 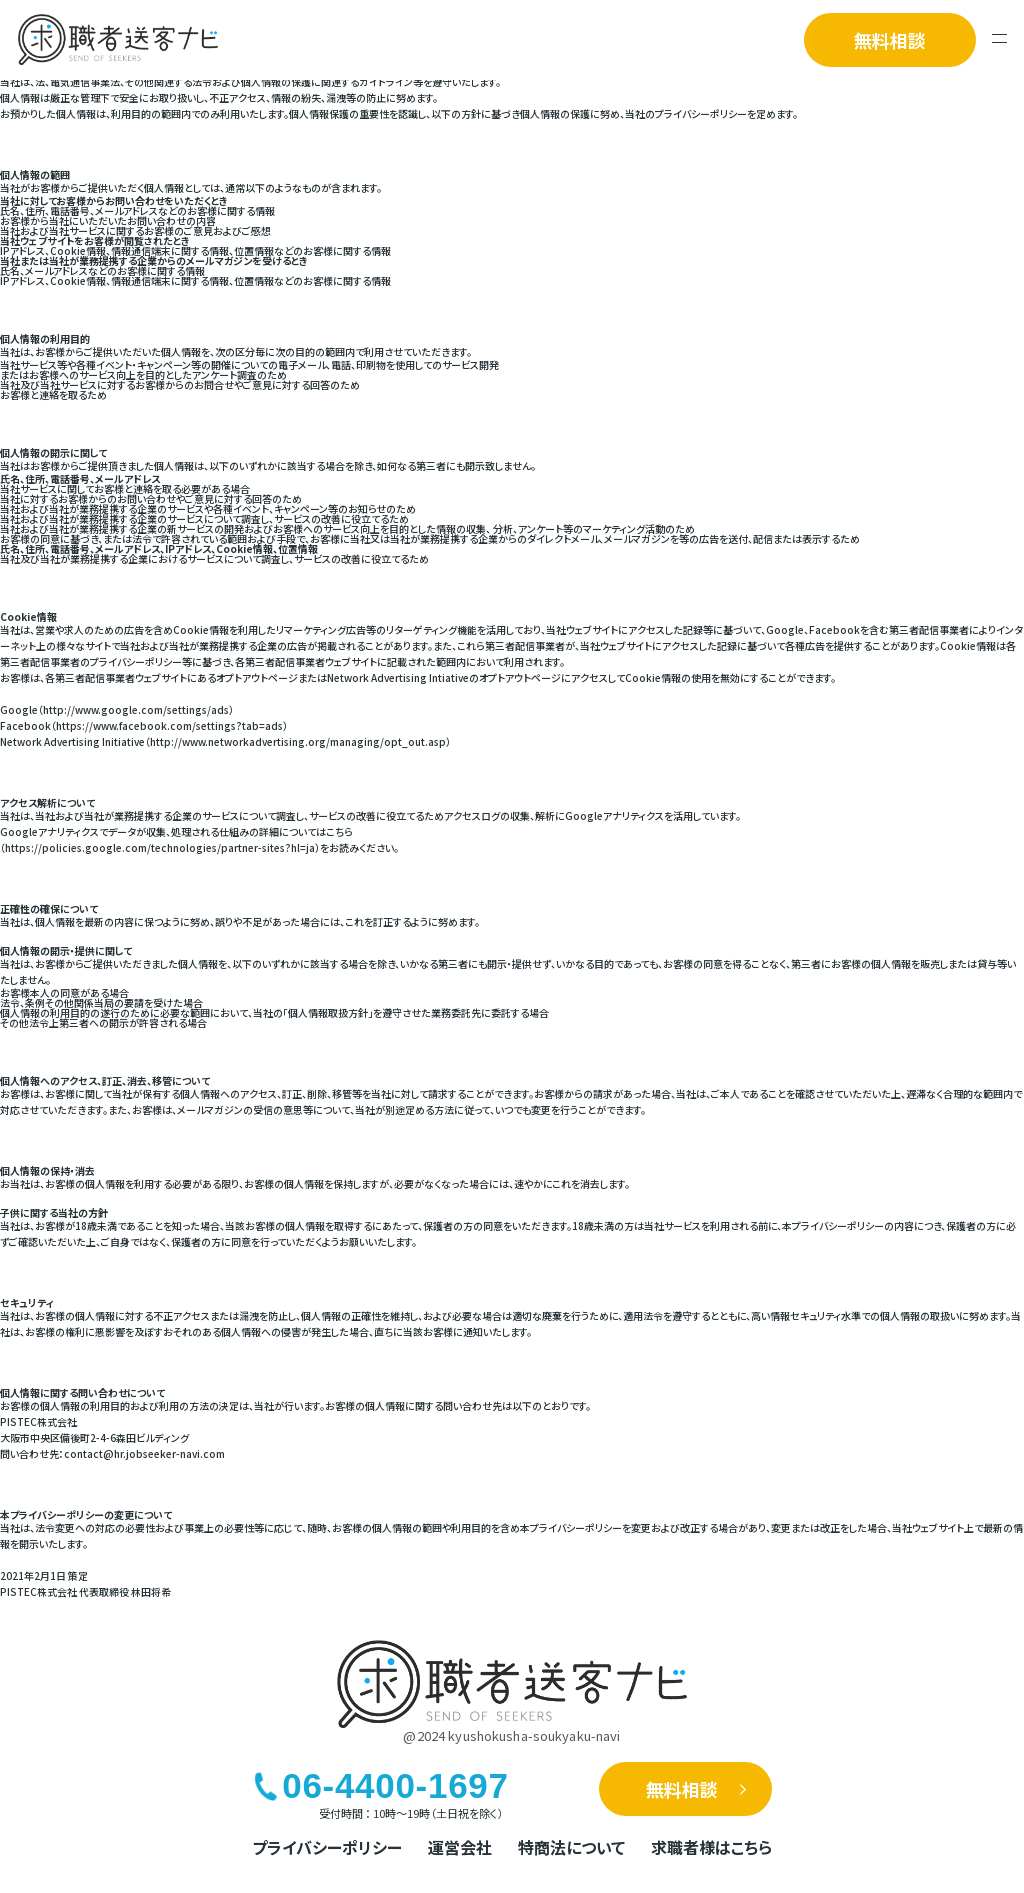 I want to click on 特商法について, so click(x=571, y=1847).